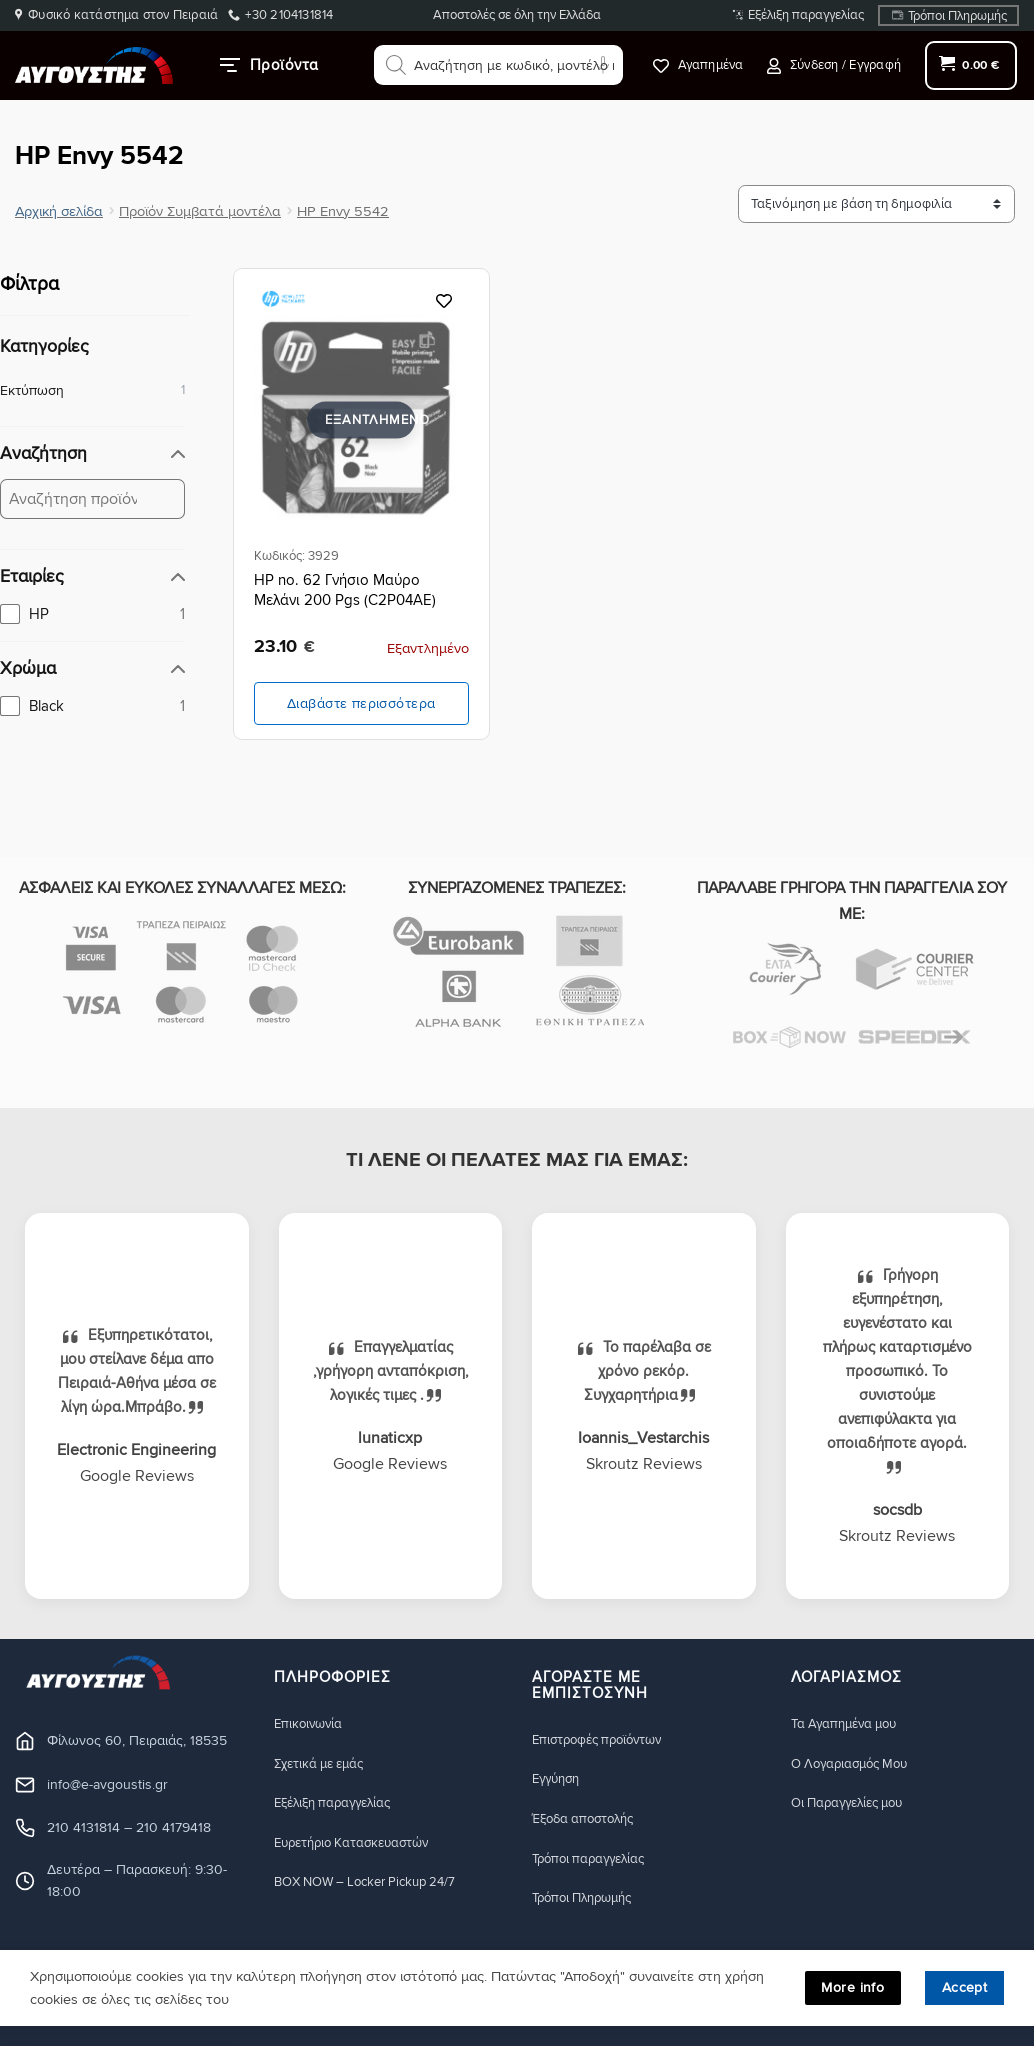  I want to click on Έξοδα αποστολής, so click(589, 1819).